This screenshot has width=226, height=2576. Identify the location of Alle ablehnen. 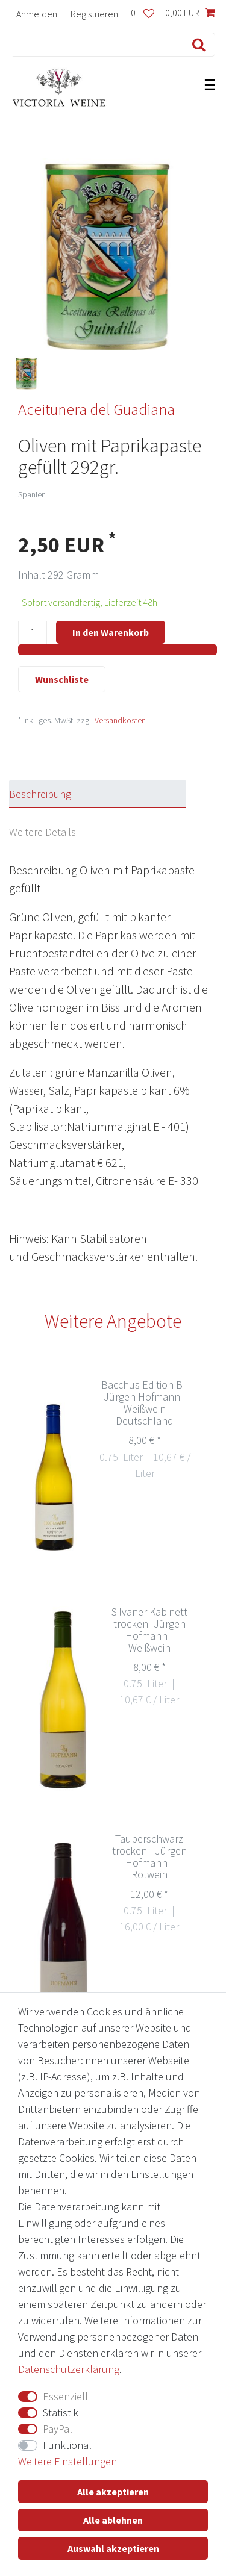
(113, 2520).